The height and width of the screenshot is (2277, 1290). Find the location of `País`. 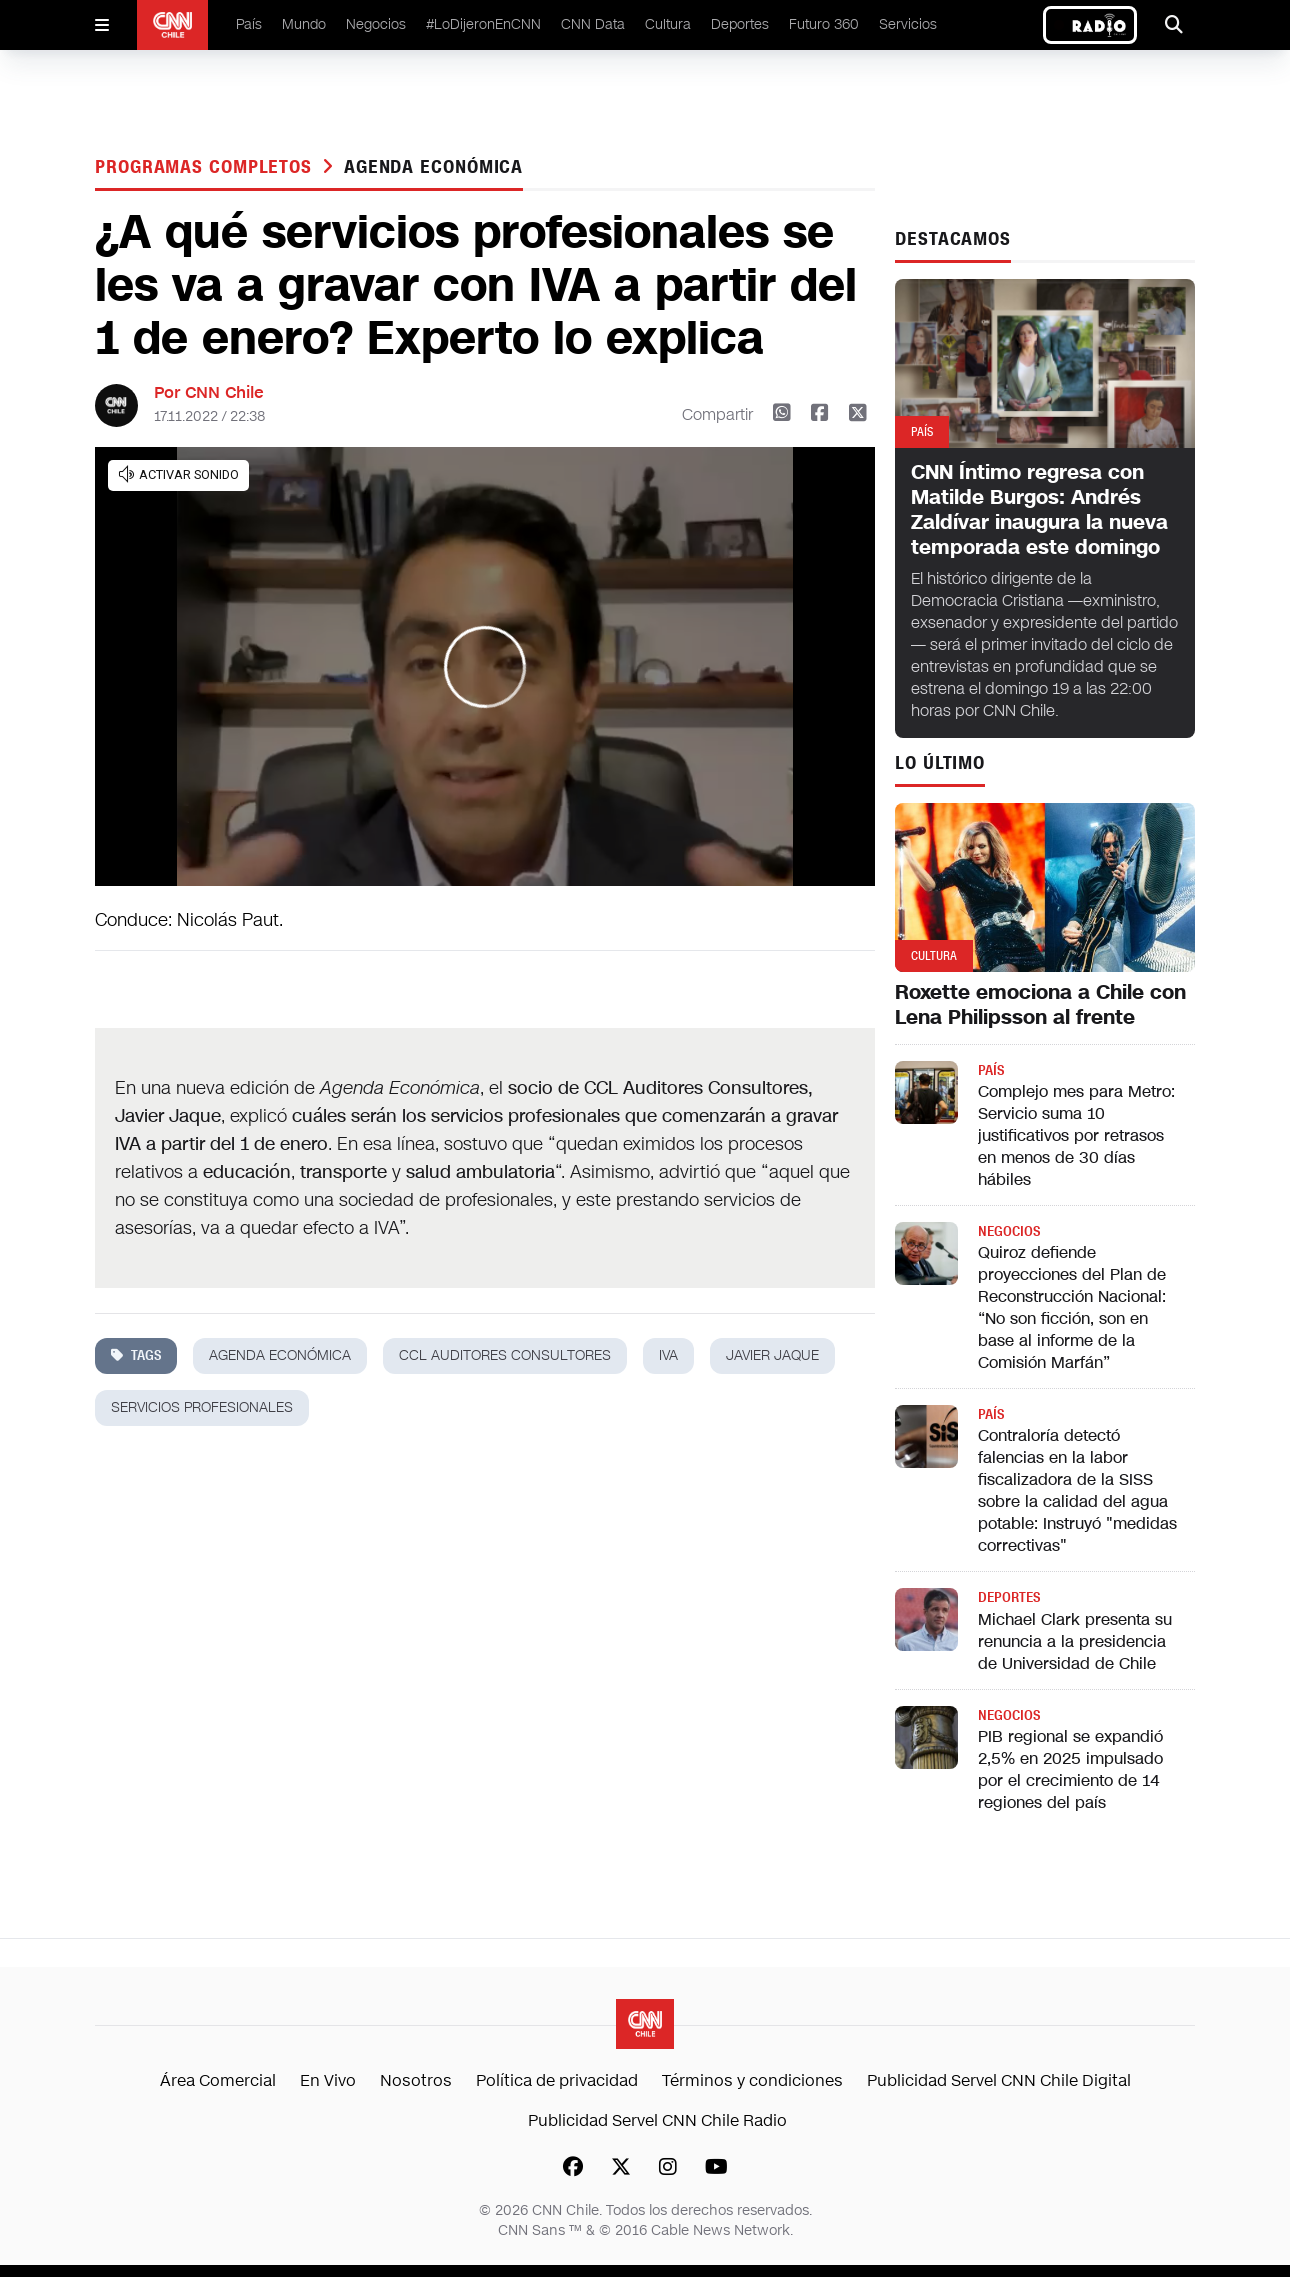

País is located at coordinates (249, 24).